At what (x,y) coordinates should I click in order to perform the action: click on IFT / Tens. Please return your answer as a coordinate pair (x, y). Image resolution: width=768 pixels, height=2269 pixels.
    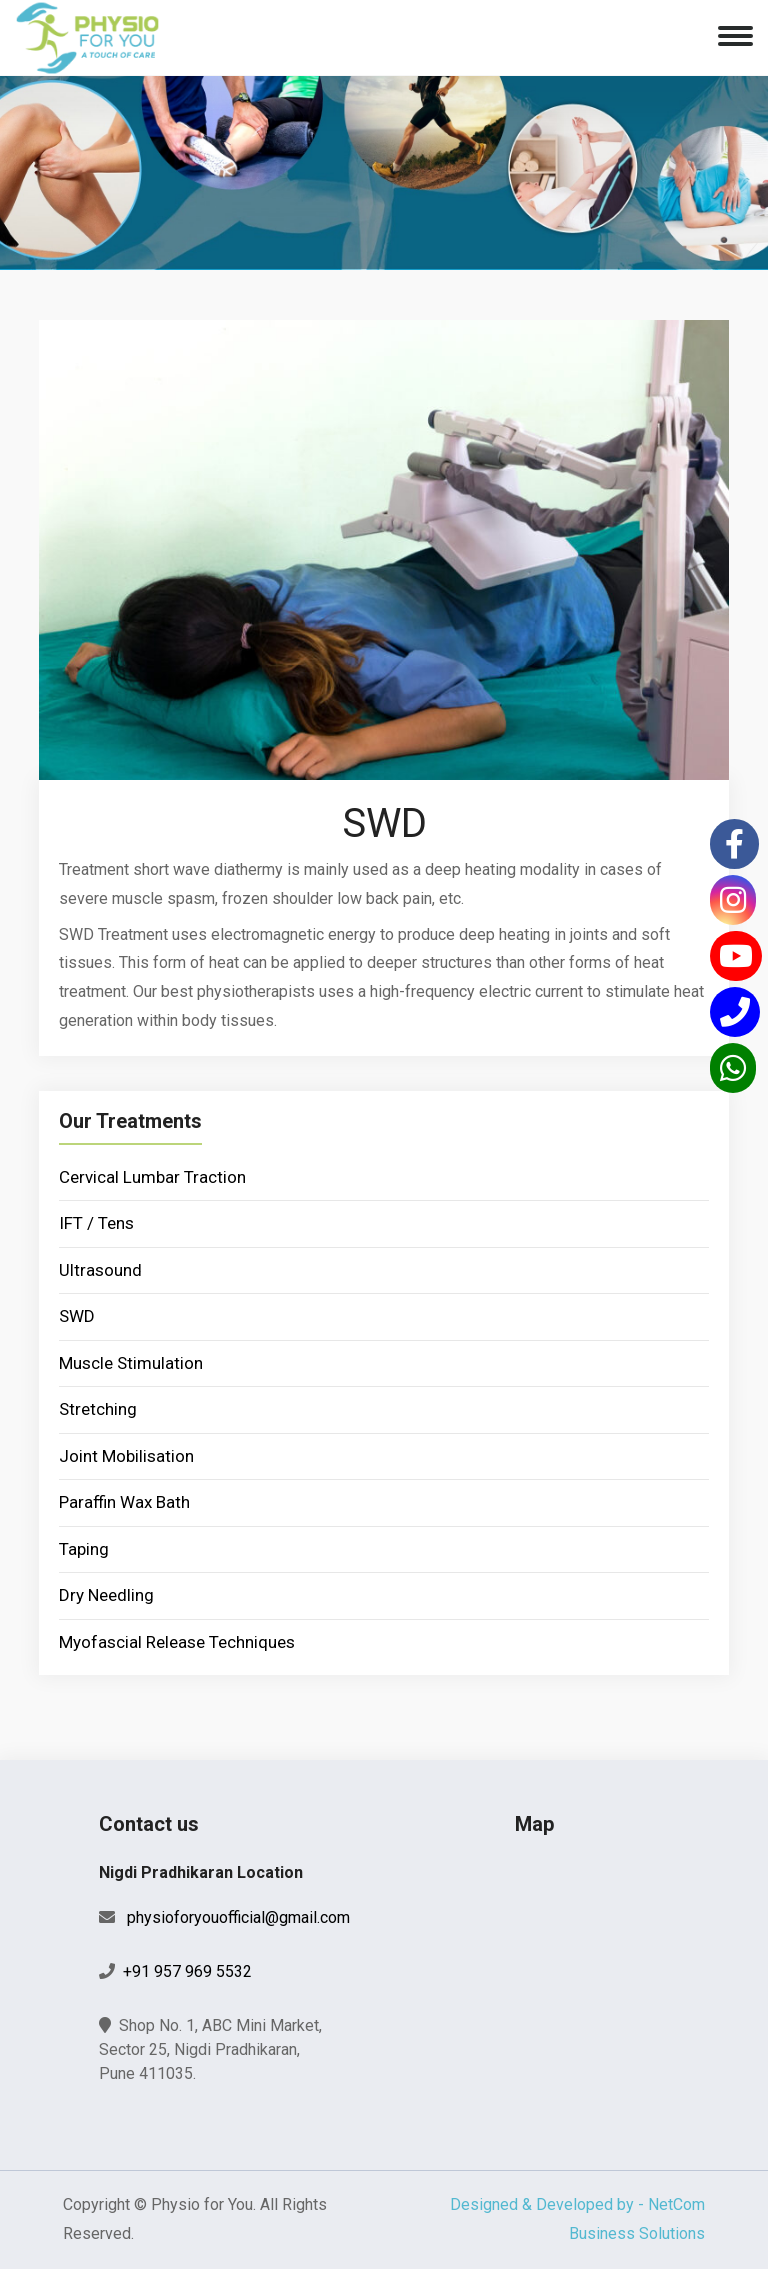
    Looking at the image, I should click on (96, 1223).